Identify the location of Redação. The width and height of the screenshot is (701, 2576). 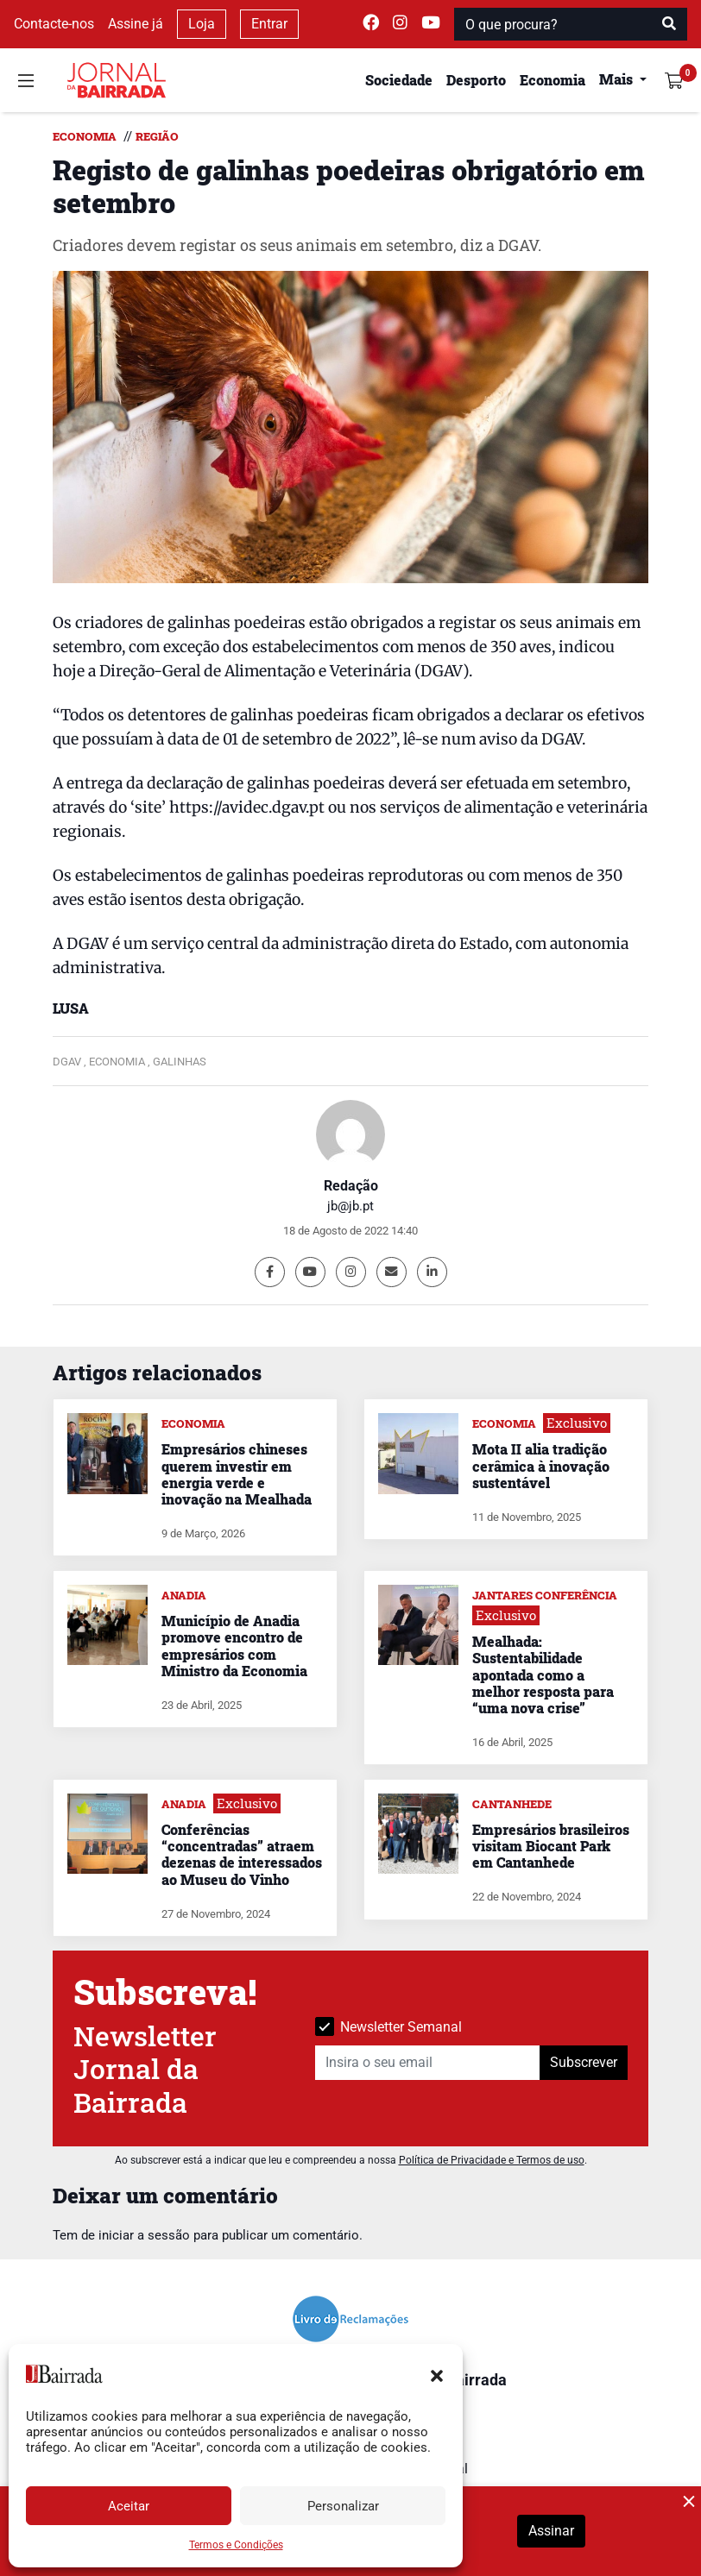
(351, 1186).